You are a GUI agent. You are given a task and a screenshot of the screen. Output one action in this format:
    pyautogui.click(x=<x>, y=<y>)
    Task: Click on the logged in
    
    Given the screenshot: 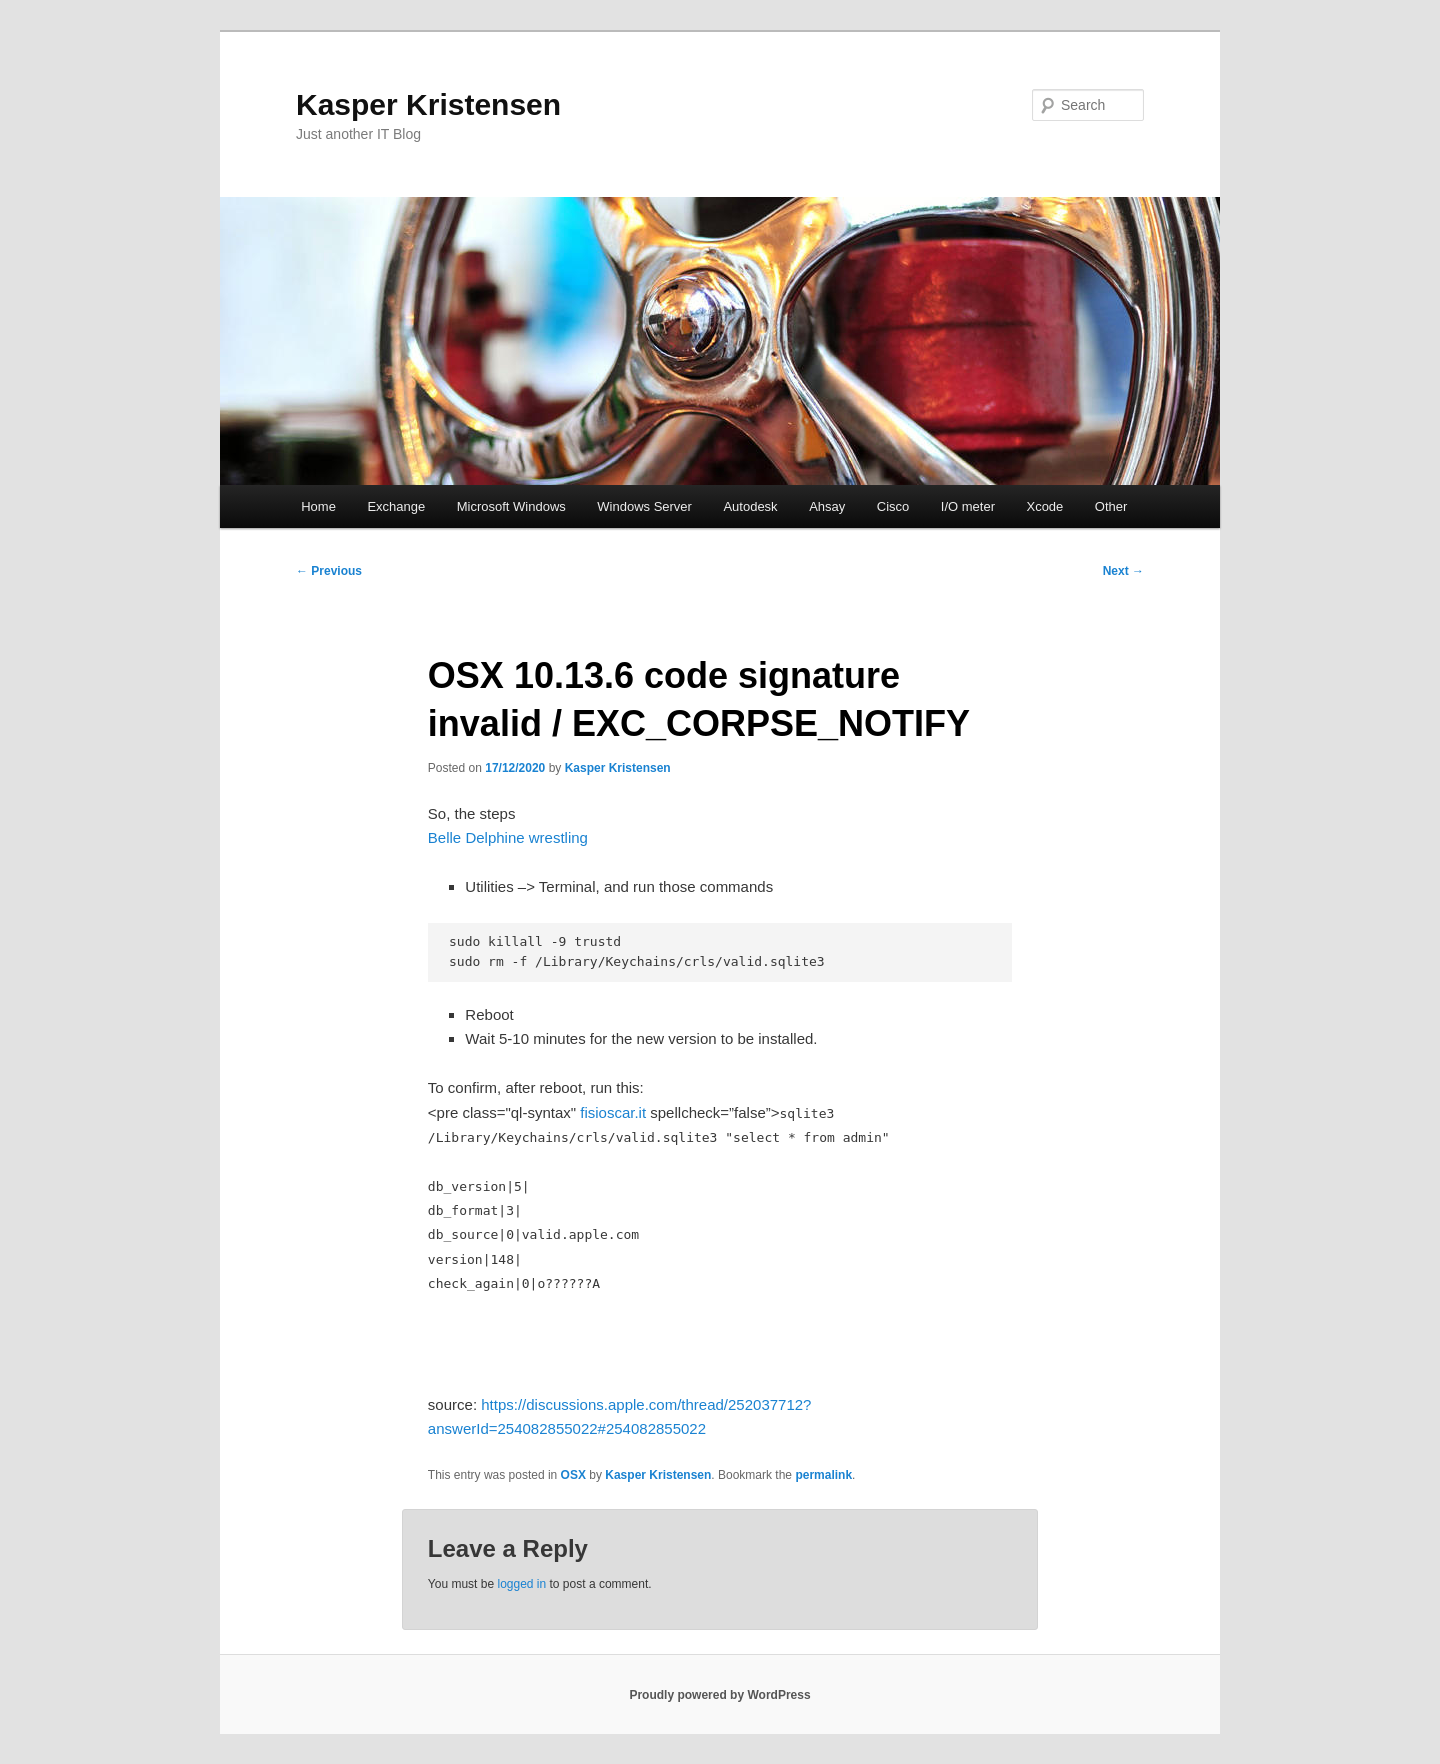 What is the action you would take?
    pyautogui.click(x=521, y=1584)
    